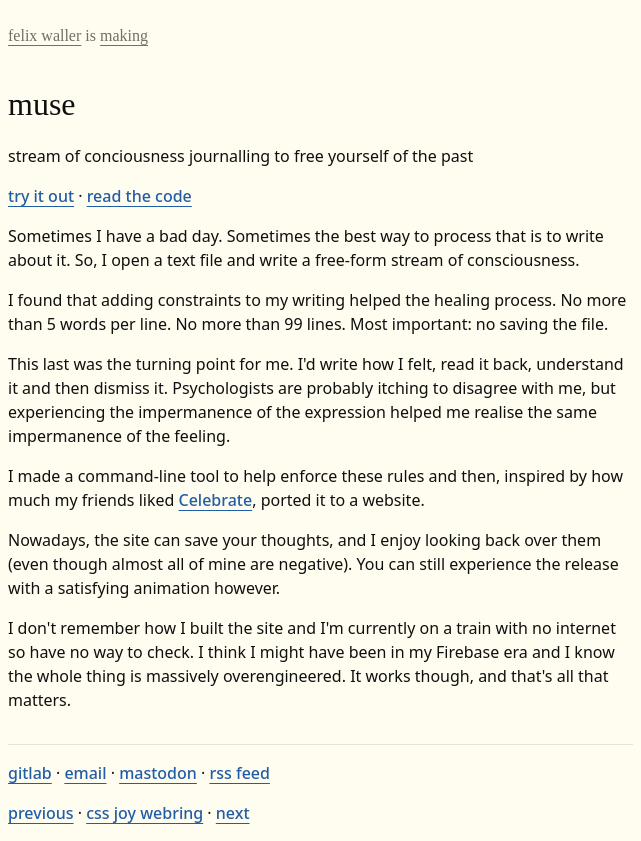 This screenshot has width=641, height=841. What do you see at coordinates (239, 773) in the screenshot?
I see `rss feed` at bounding box center [239, 773].